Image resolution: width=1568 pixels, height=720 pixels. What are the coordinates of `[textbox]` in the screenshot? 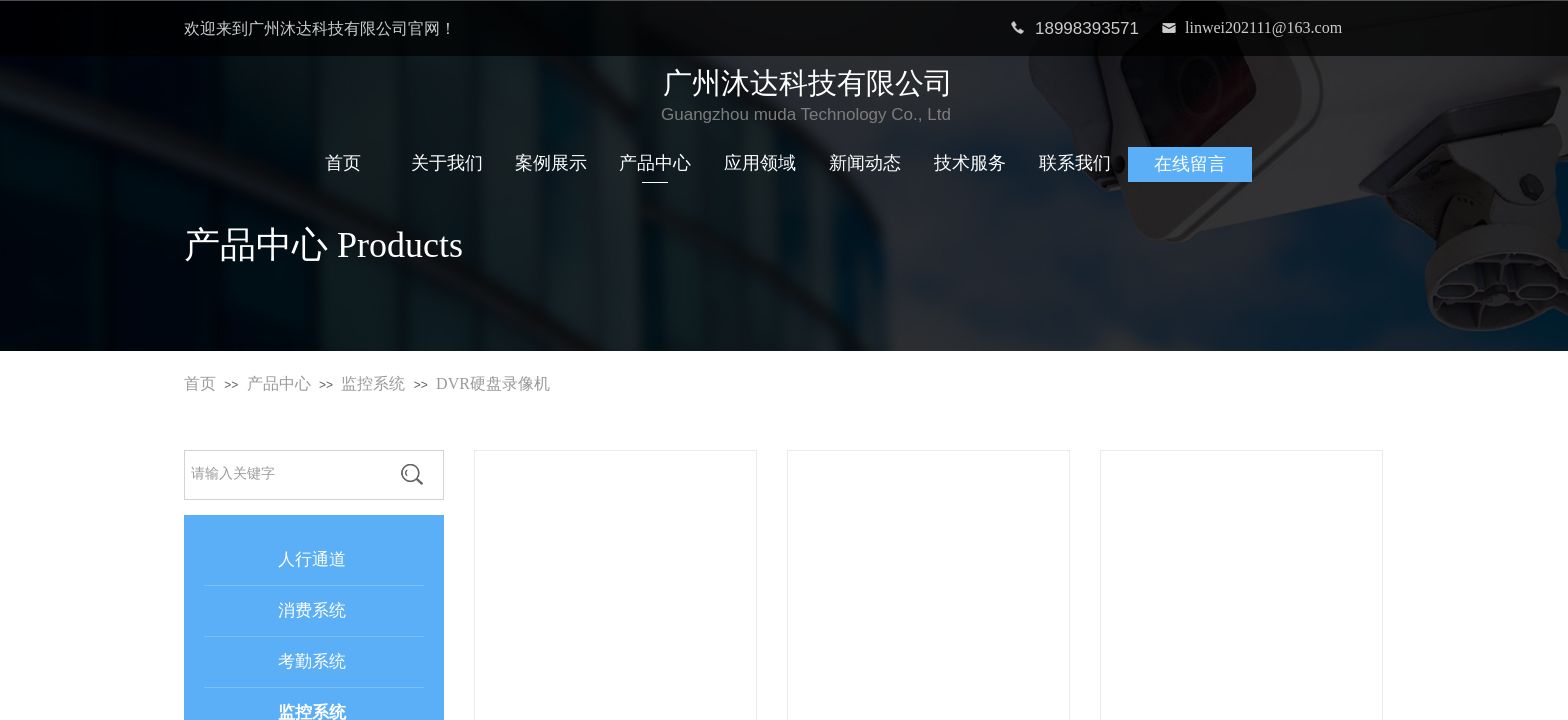 It's located at (283, 474).